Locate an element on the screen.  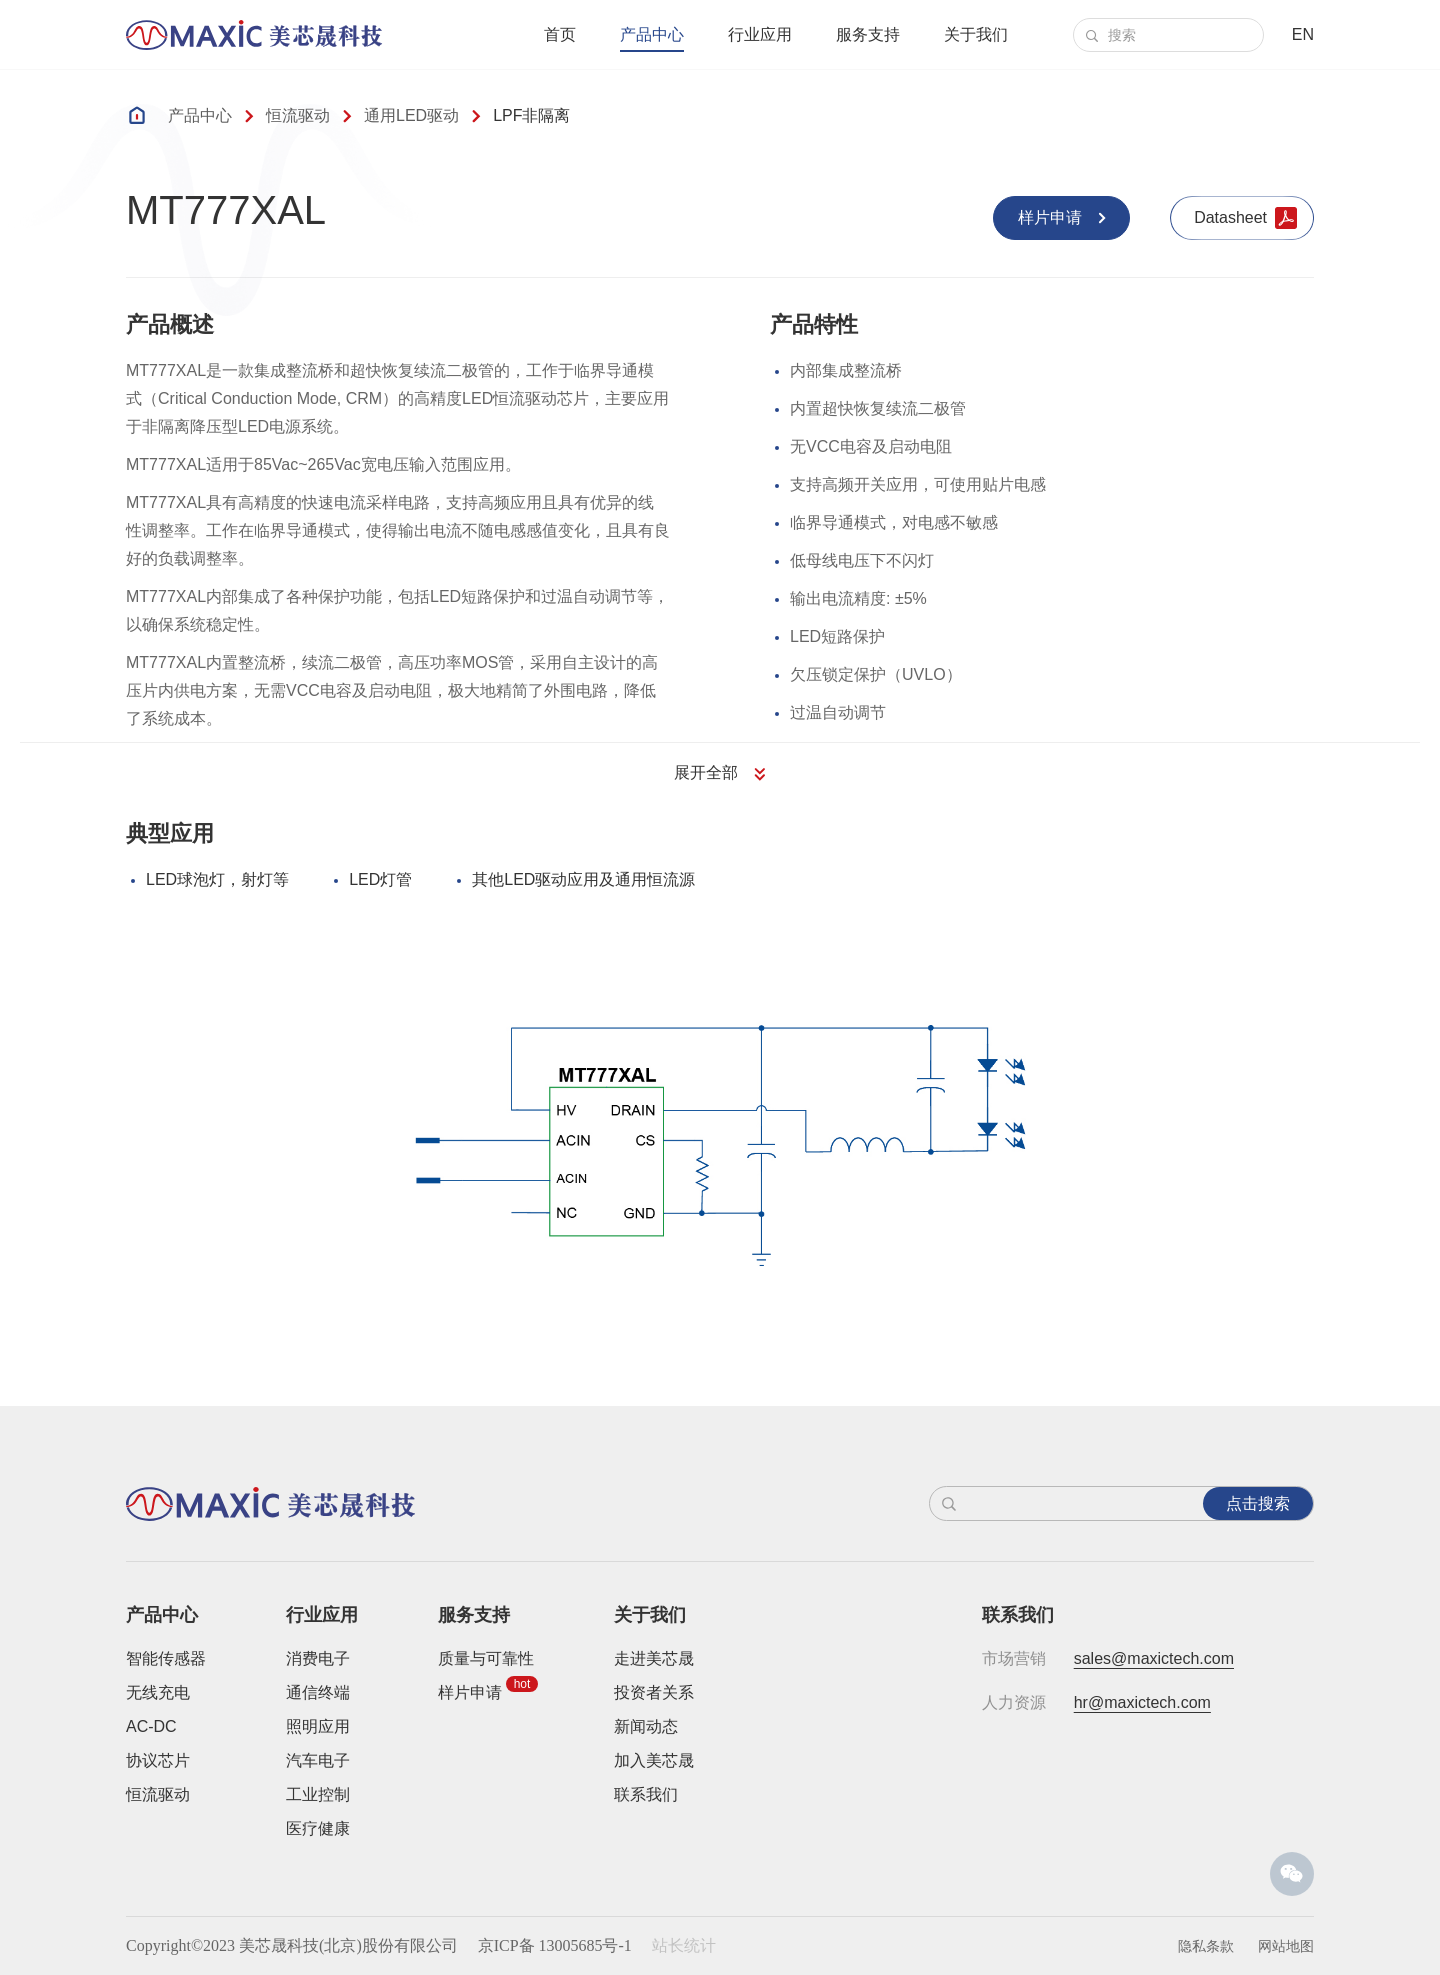
京ICP备 13005685号-1 is located at coordinates (555, 1945).